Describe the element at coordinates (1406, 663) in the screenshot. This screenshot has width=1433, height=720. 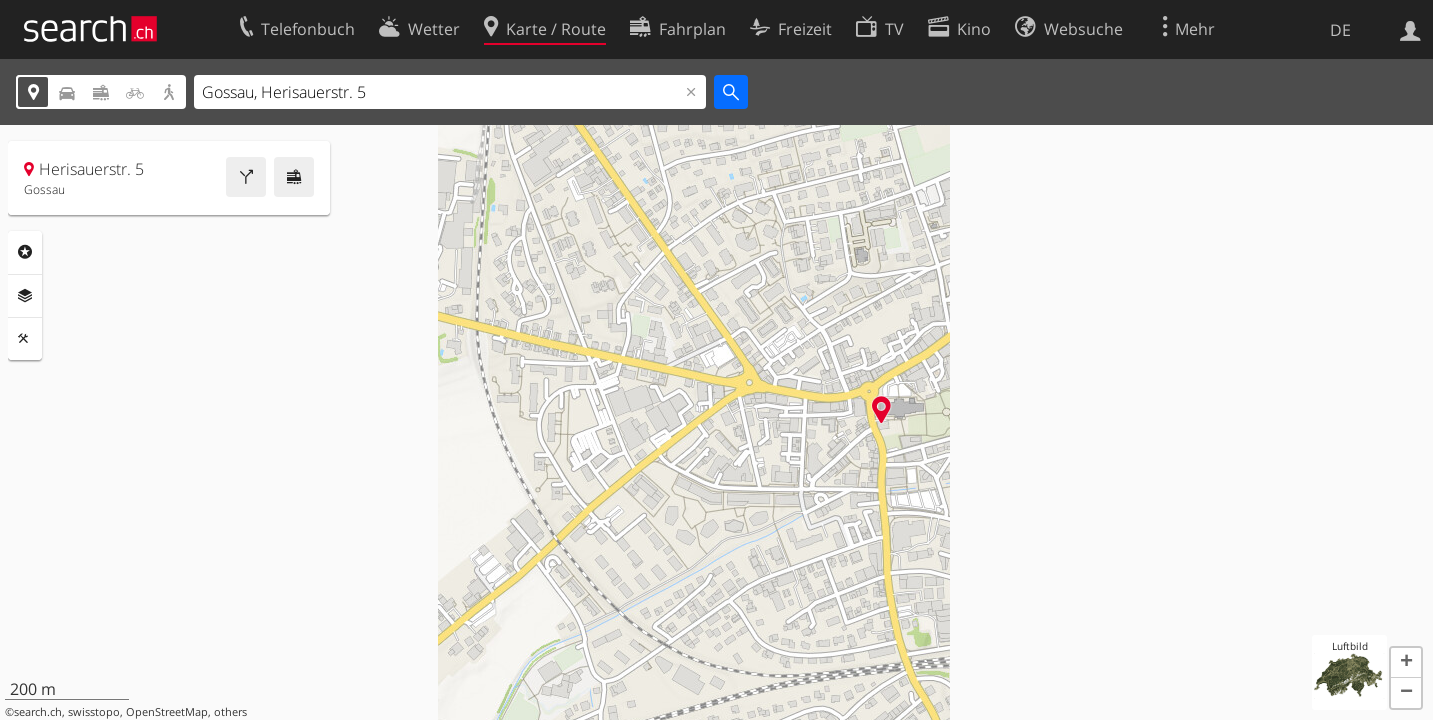
I see `[button]` at that location.